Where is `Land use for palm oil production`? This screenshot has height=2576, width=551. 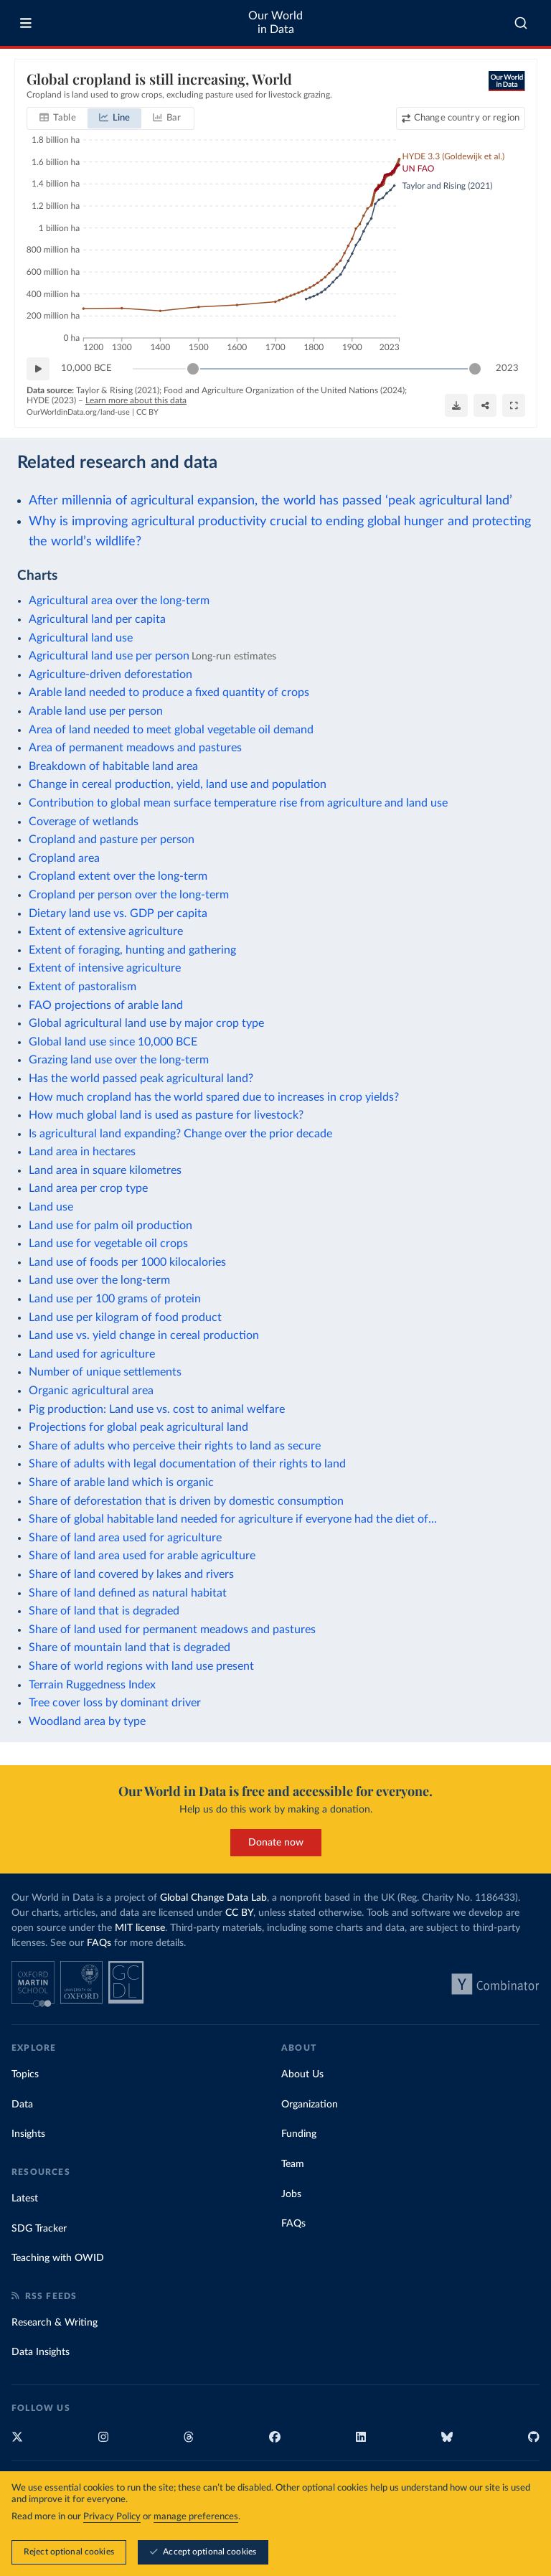 Land use for palm oil production is located at coordinates (110, 1225).